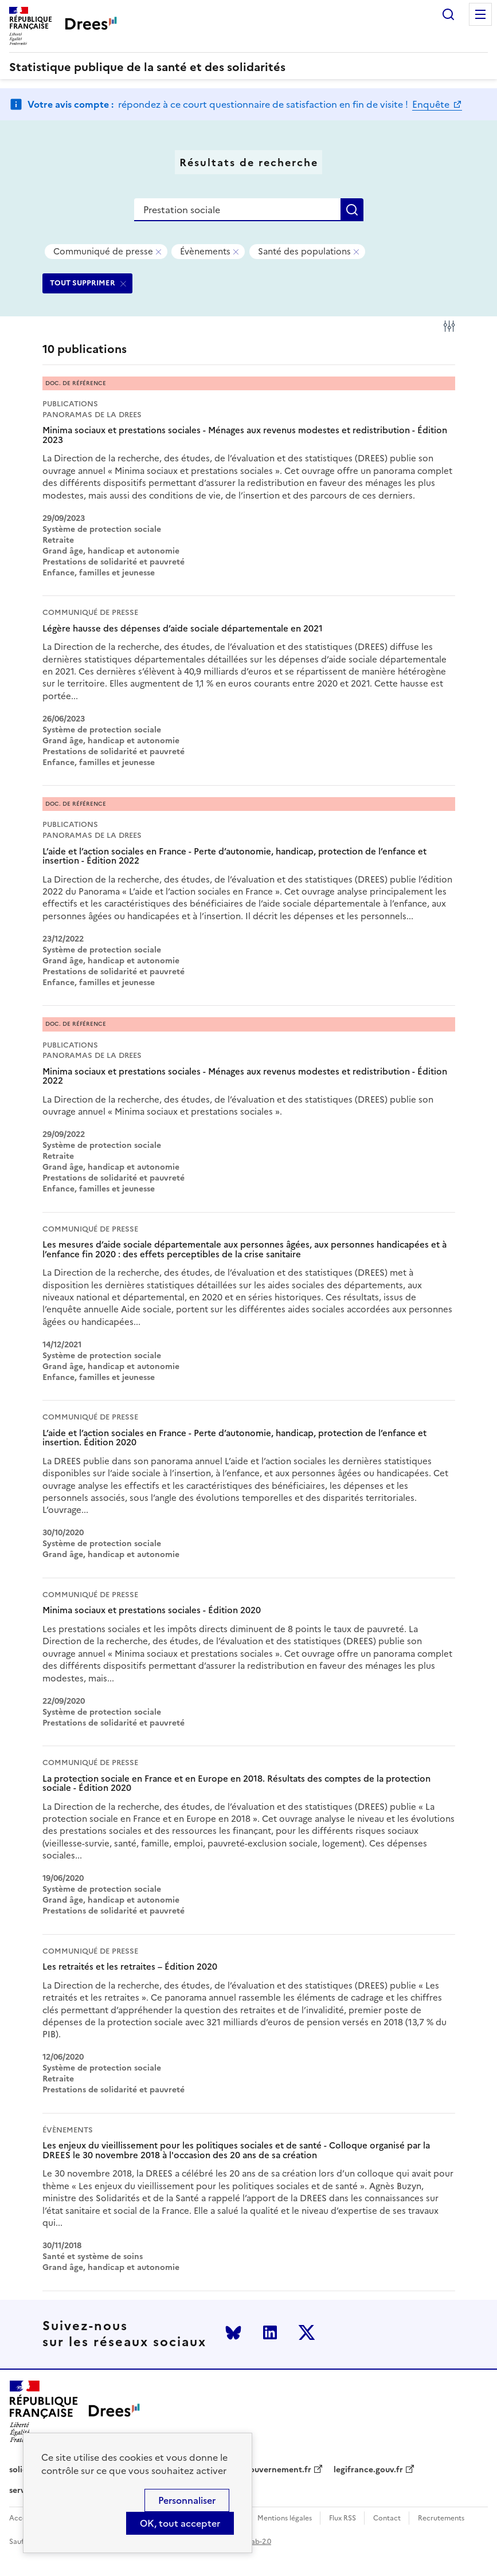 The width and height of the screenshot is (497, 2576). What do you see at coordinates (432, 104) in the screenshot?
I see `Enquête` at bounding box center [432, 104].